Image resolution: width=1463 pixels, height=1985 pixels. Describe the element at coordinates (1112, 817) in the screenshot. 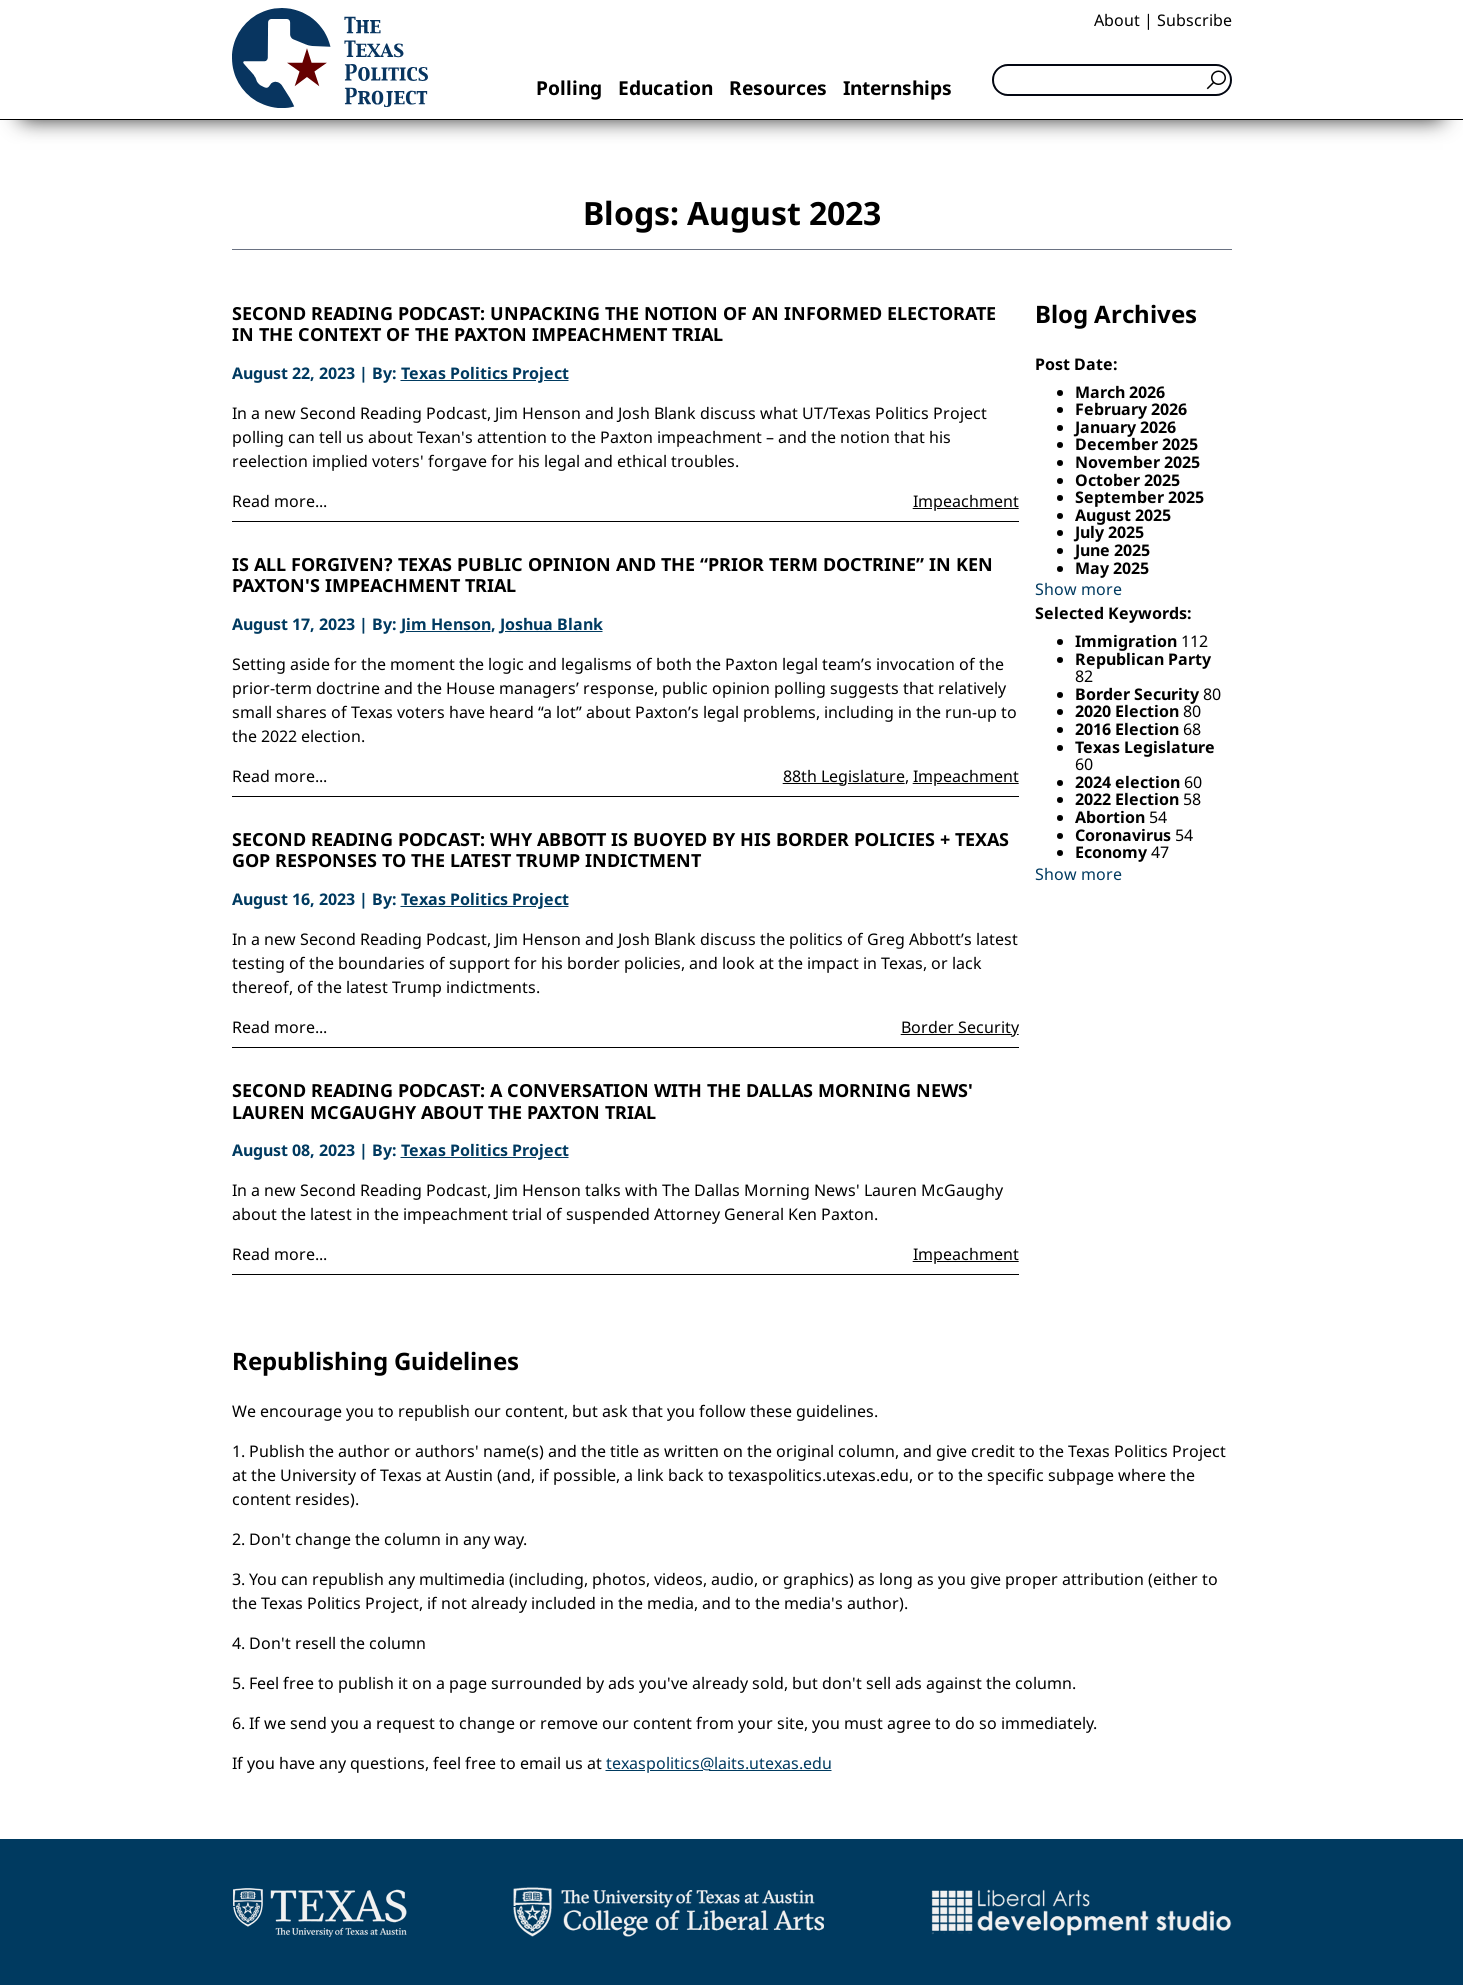

I see `Abortion` at that location.